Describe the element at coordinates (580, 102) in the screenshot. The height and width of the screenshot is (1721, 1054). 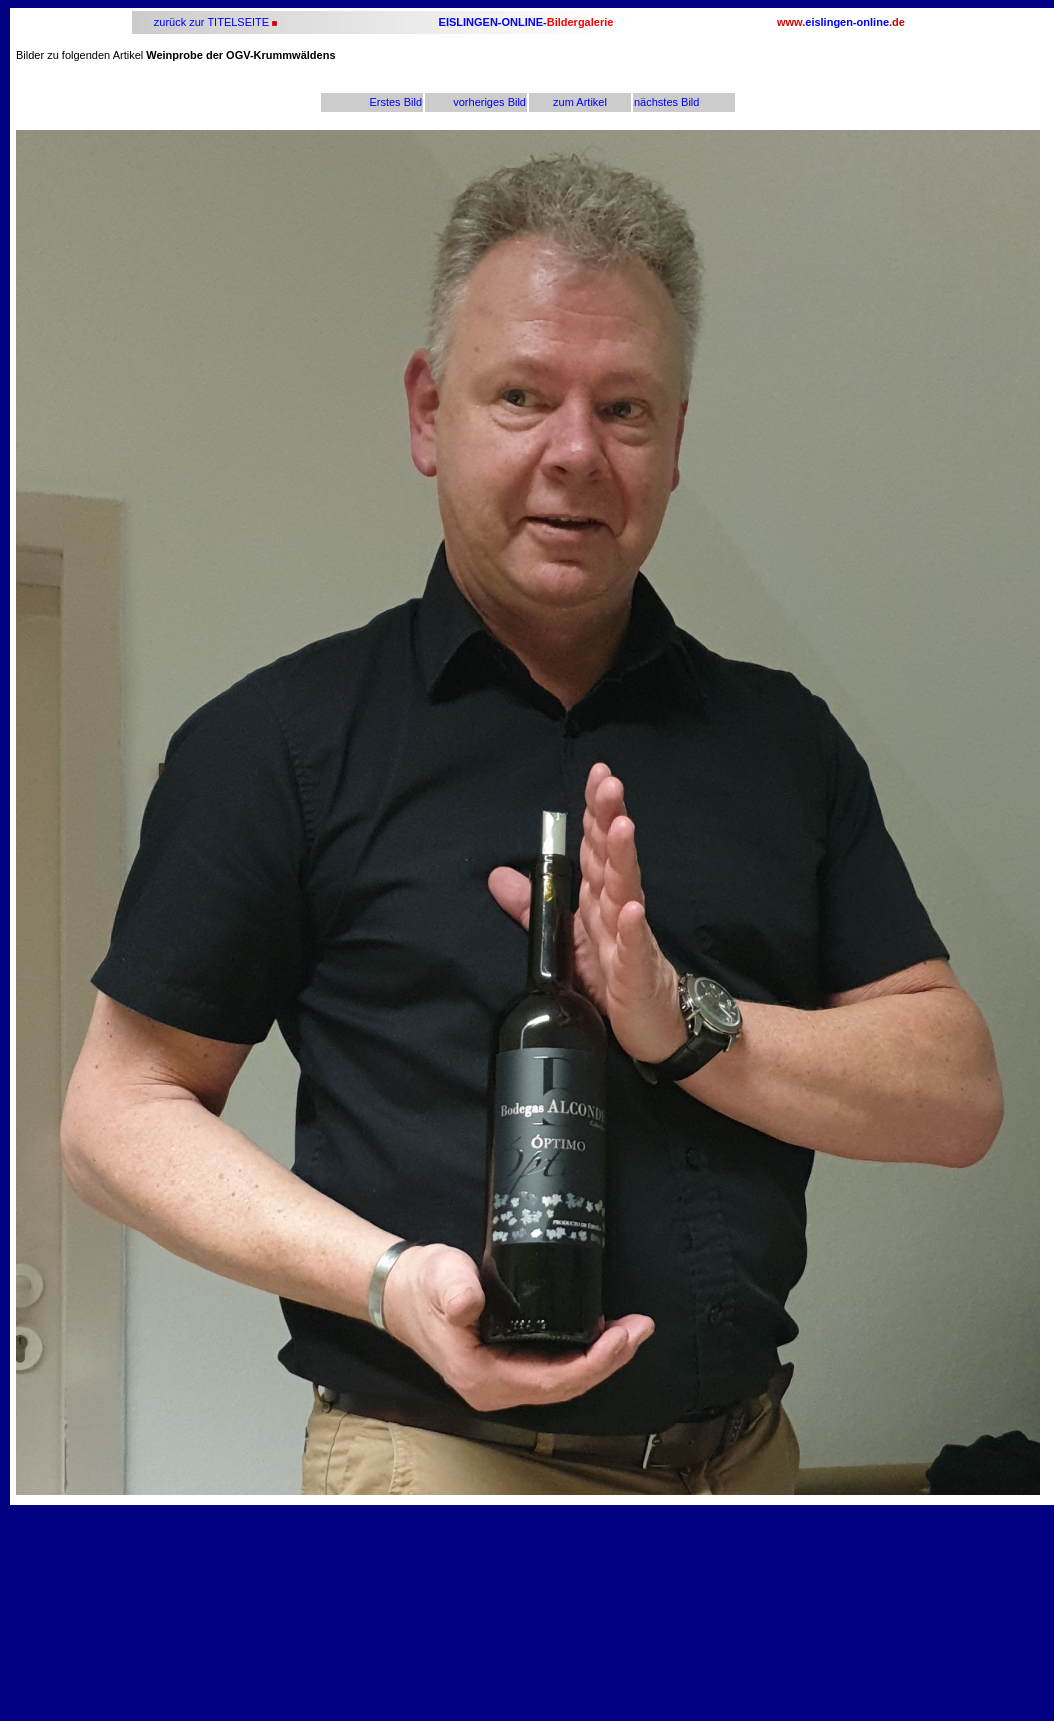
I see `zum Artikel` at that location.